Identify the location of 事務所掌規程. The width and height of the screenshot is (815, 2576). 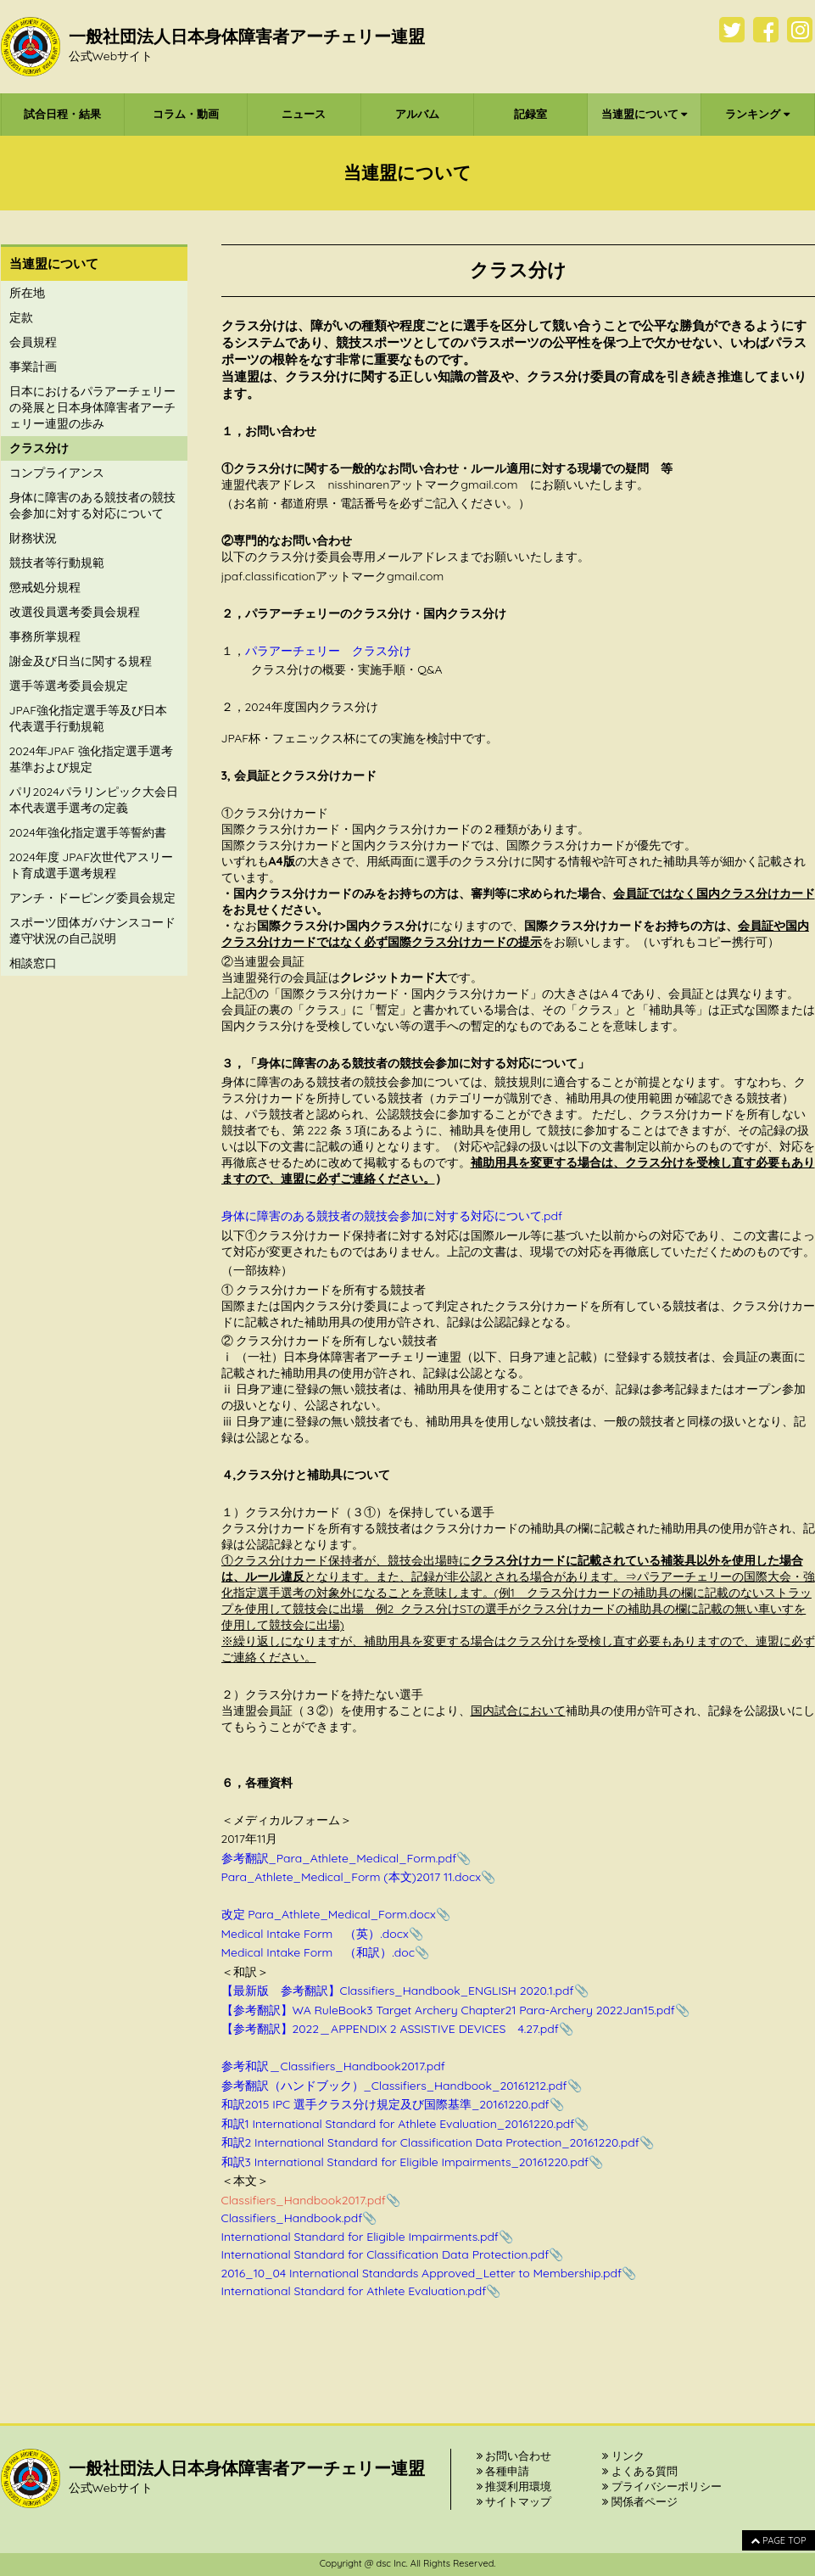
(45, 636).